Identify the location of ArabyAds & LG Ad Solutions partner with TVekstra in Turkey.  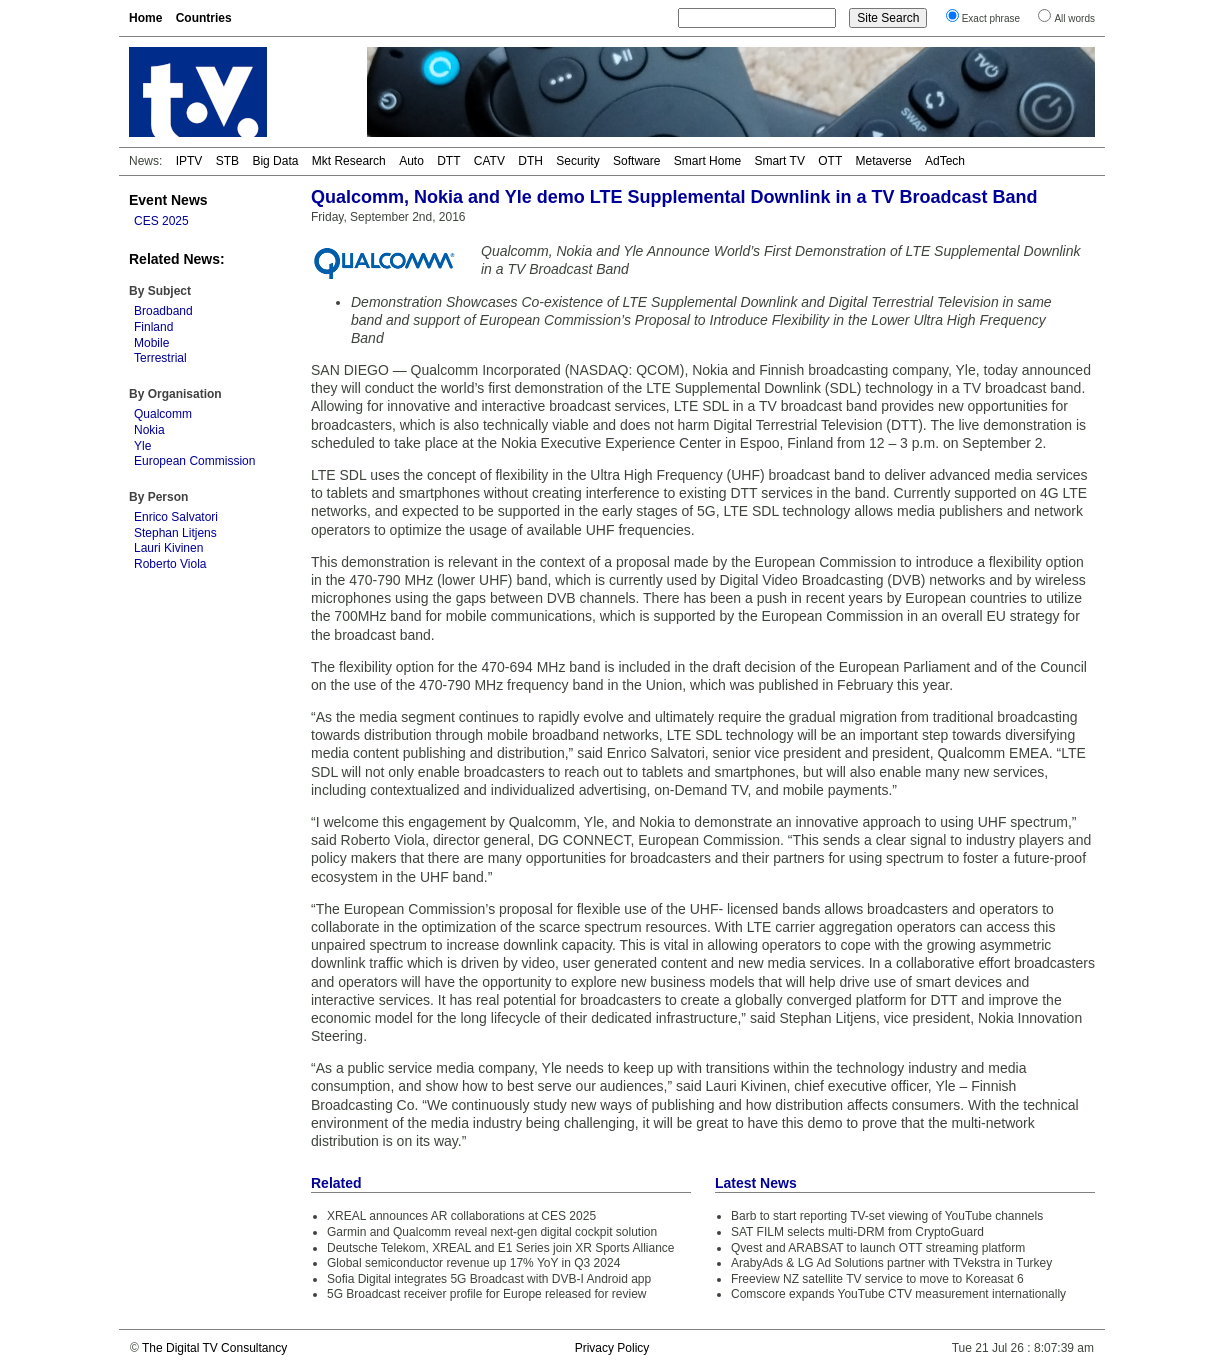
(891, 1263).